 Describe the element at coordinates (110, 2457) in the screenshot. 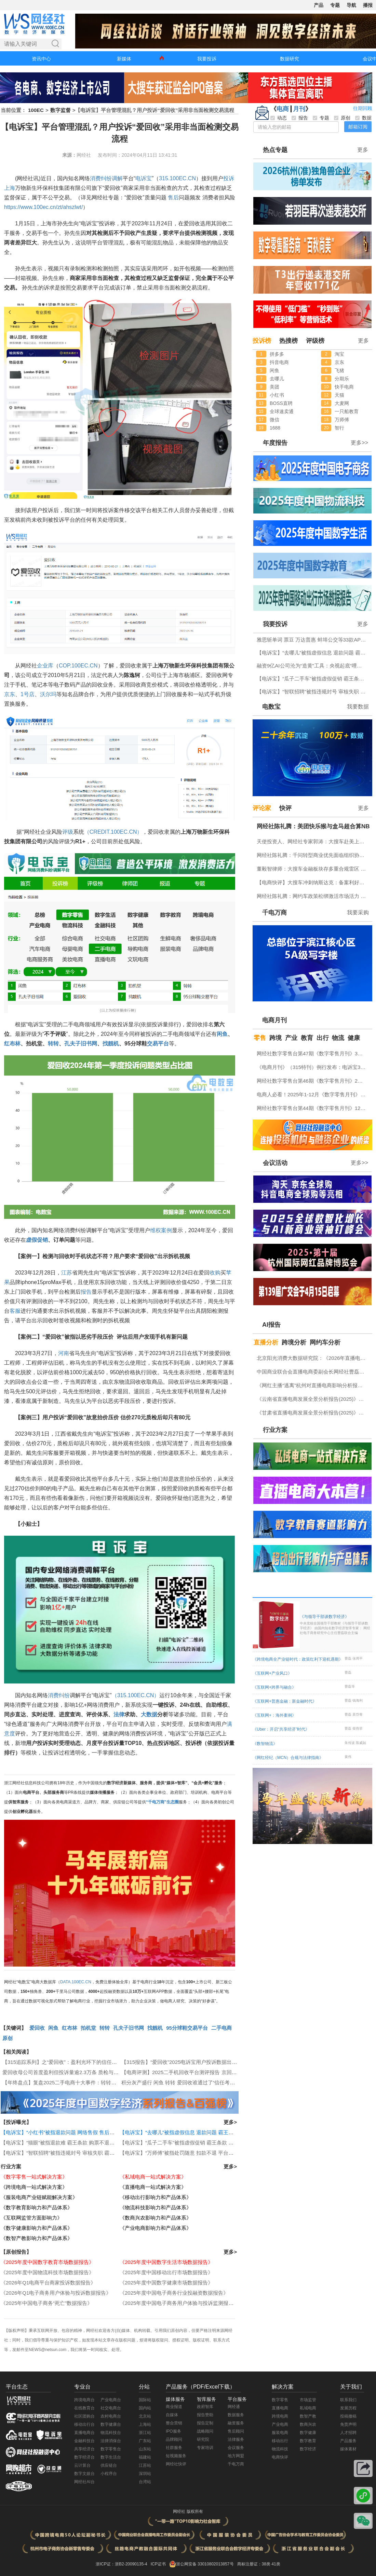

I see `数字生活台` at that location.